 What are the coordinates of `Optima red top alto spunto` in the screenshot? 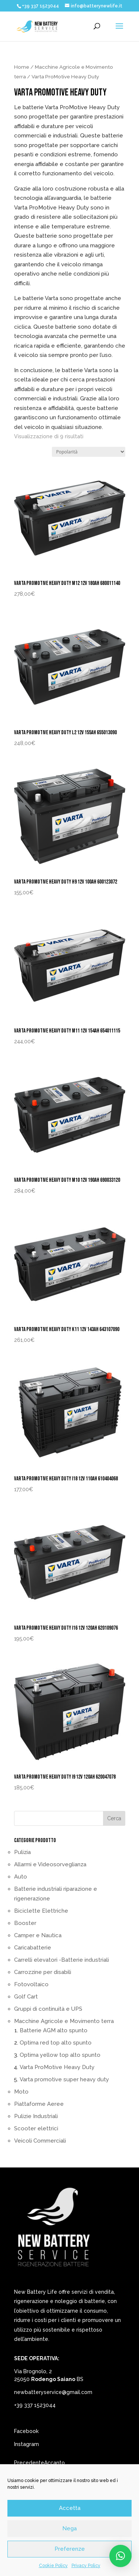 It's located at (56, 2042).